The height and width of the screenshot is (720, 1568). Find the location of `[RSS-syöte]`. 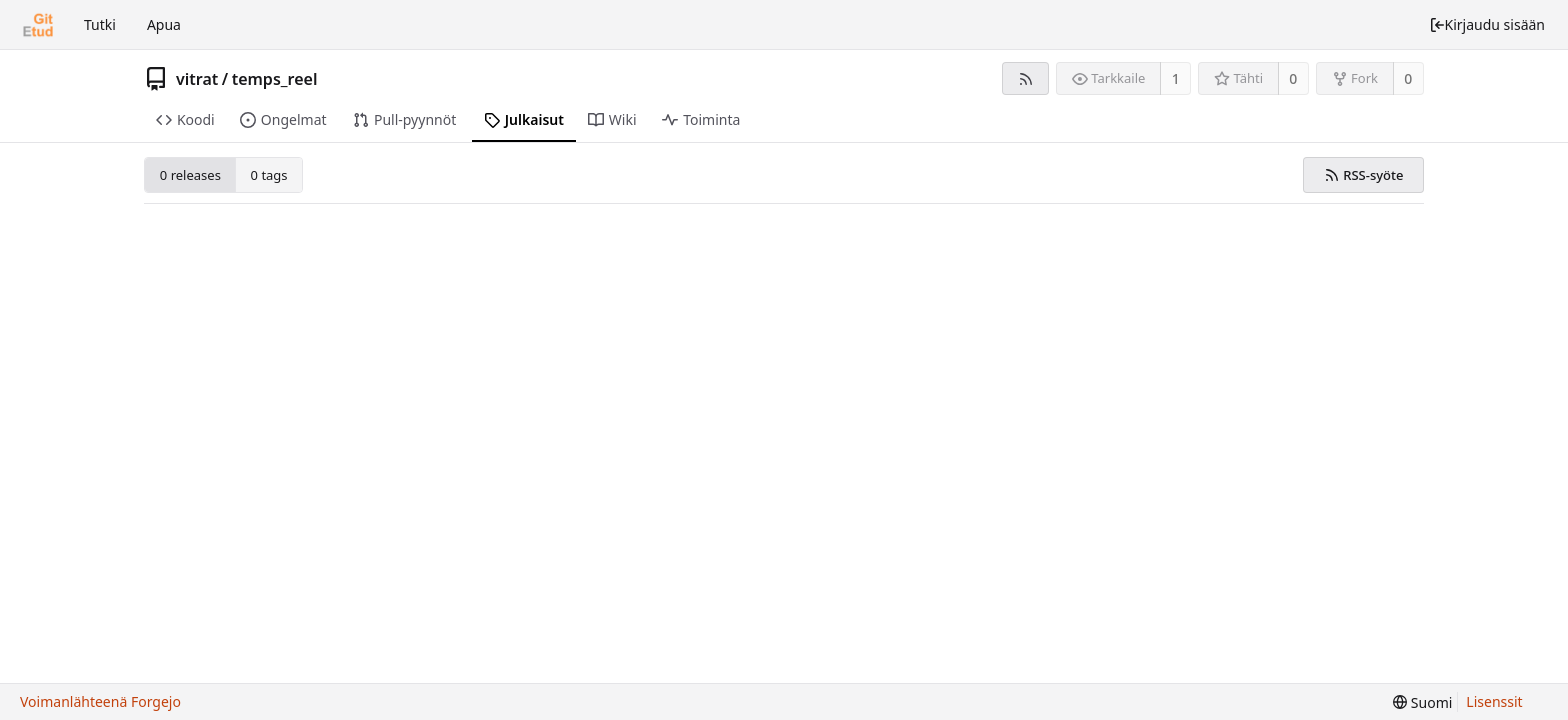

[RSS-syöte] is located at coordinates (1025, 78).